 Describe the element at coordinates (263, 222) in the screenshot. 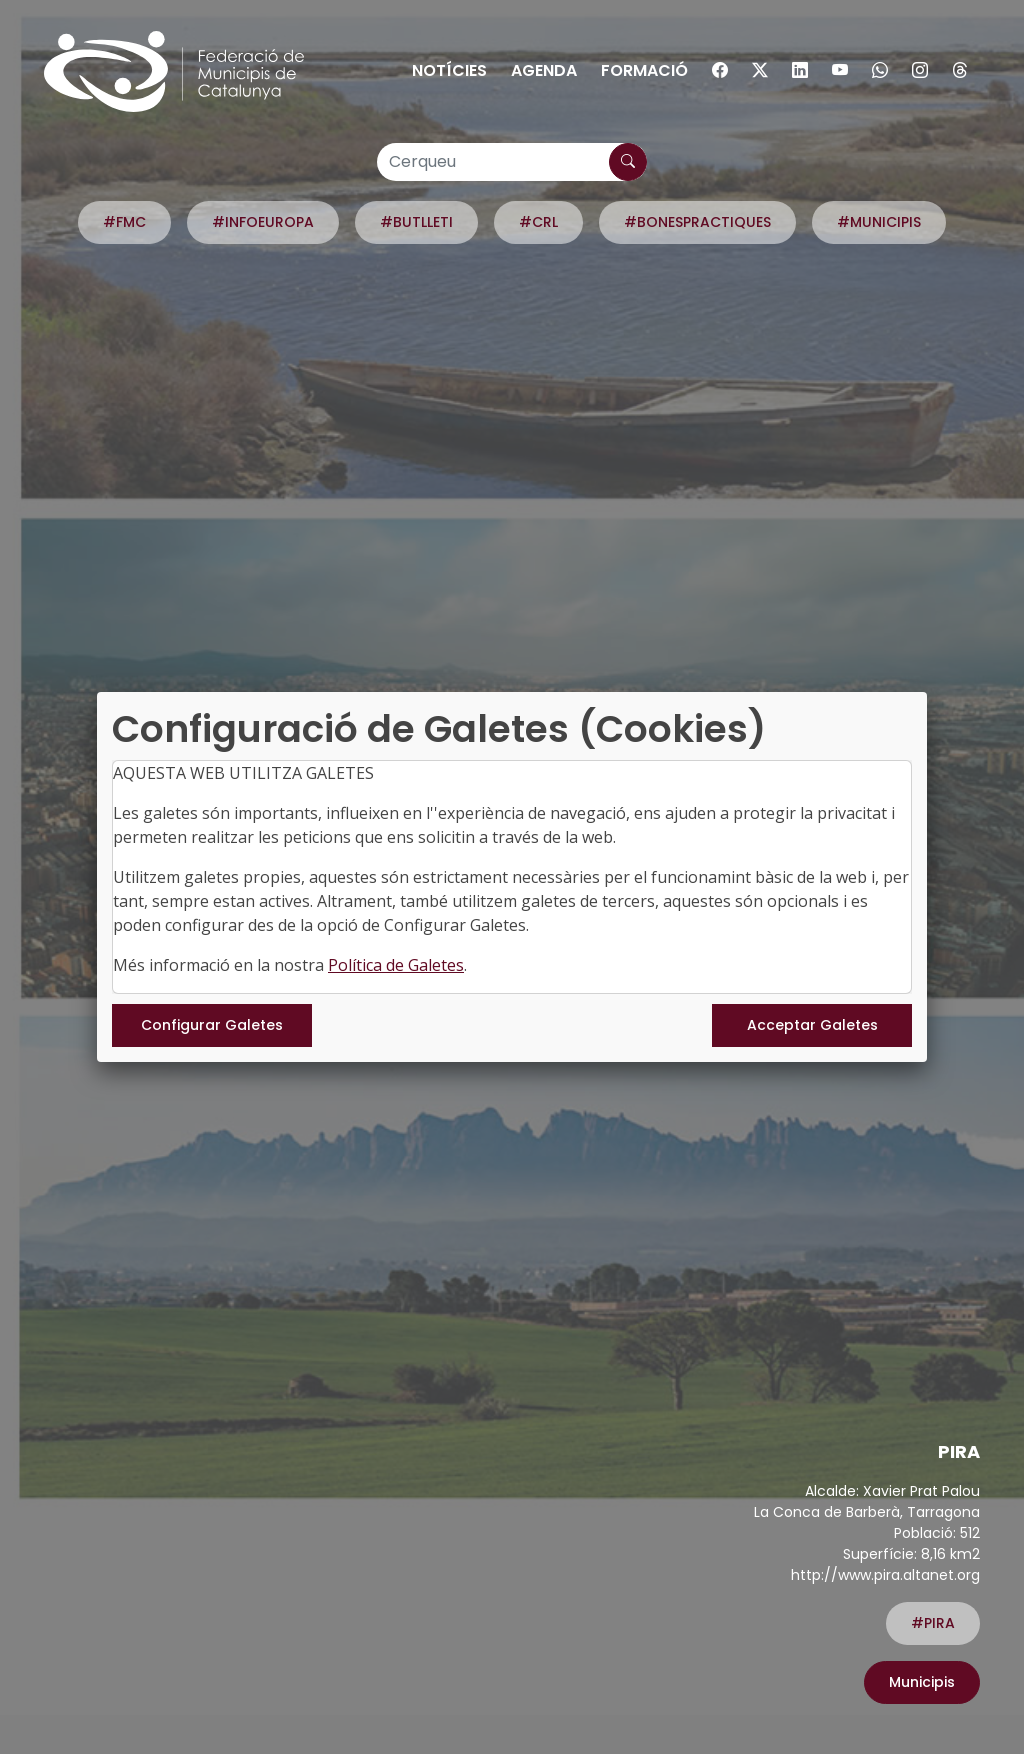

I see `#INFOEUROPA` at that location.